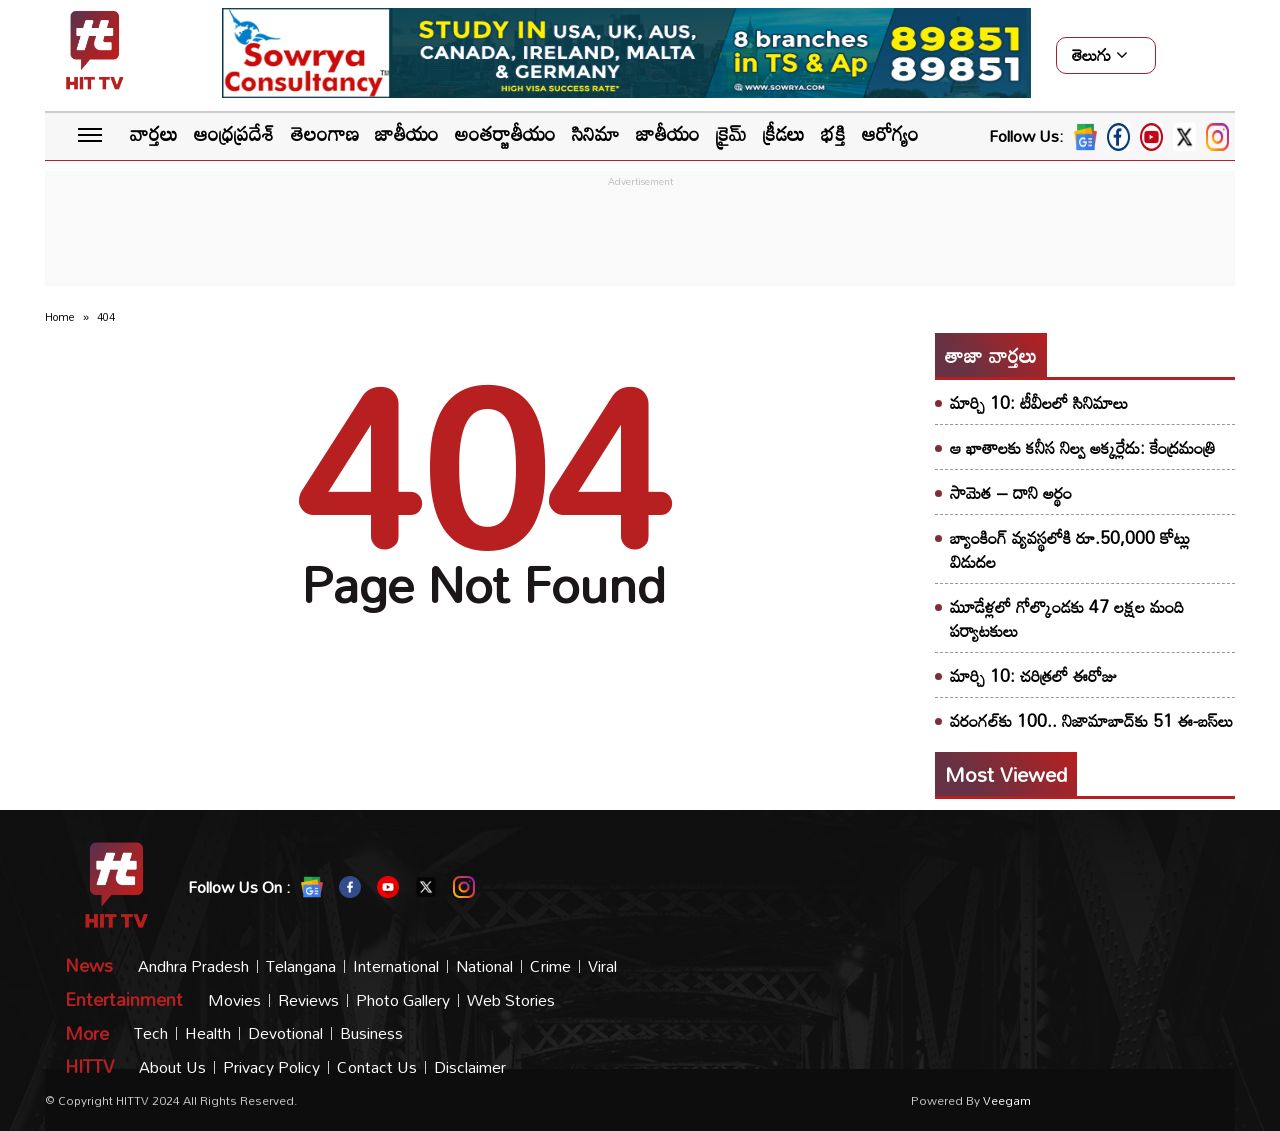 The height and width of the screenshot is (1131, 1280). What do you see at coordinates (403, 1000) in the screenshot?
I see `Photo Gallery` at bounding box center [403, 1000].